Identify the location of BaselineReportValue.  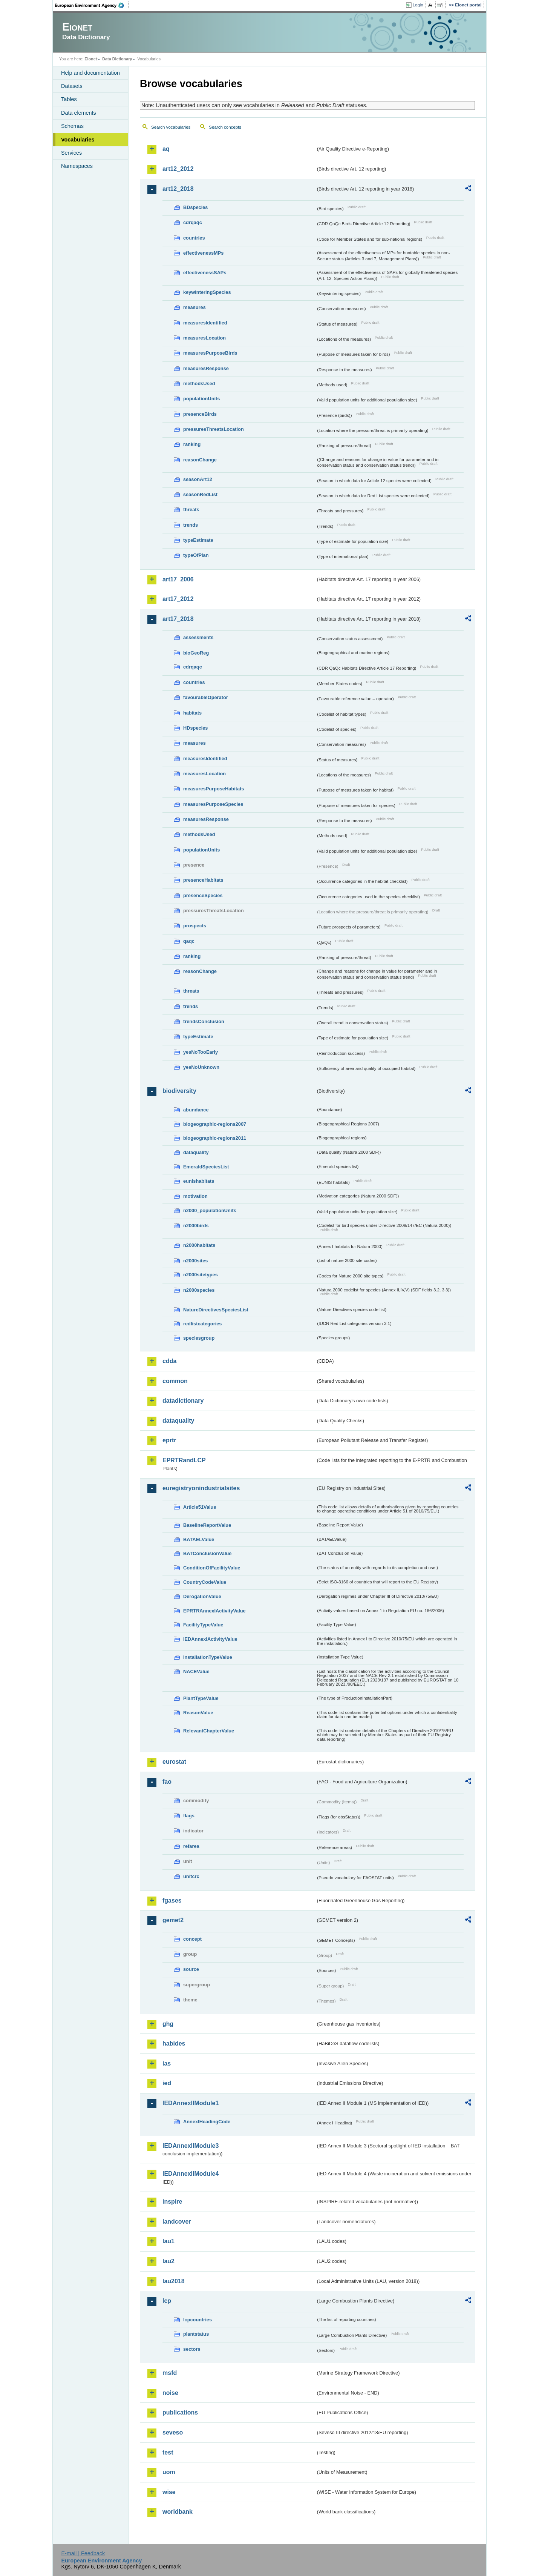
(207, 1525).